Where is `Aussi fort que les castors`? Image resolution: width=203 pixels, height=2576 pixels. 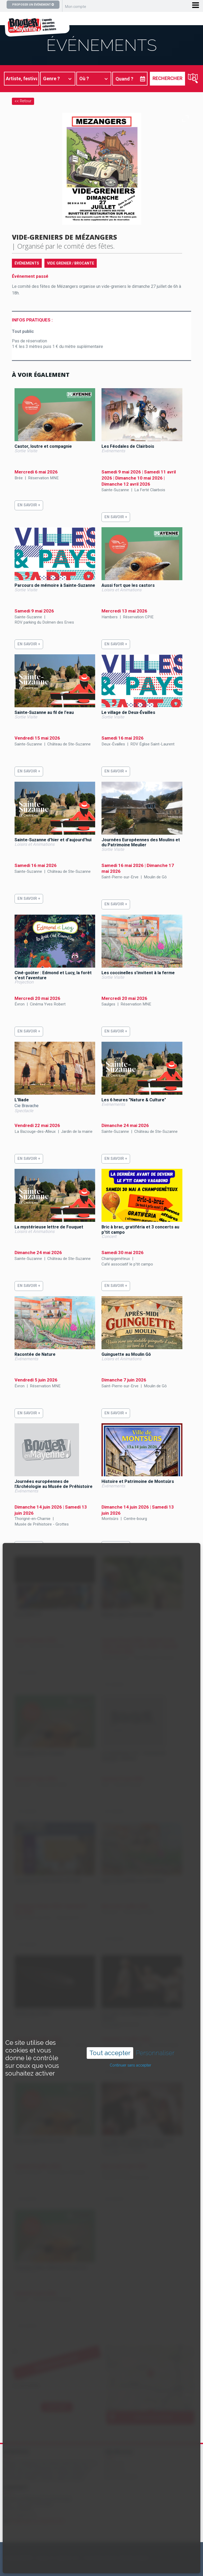
Aussi fort que les castors is located at coordinates (128, 585).